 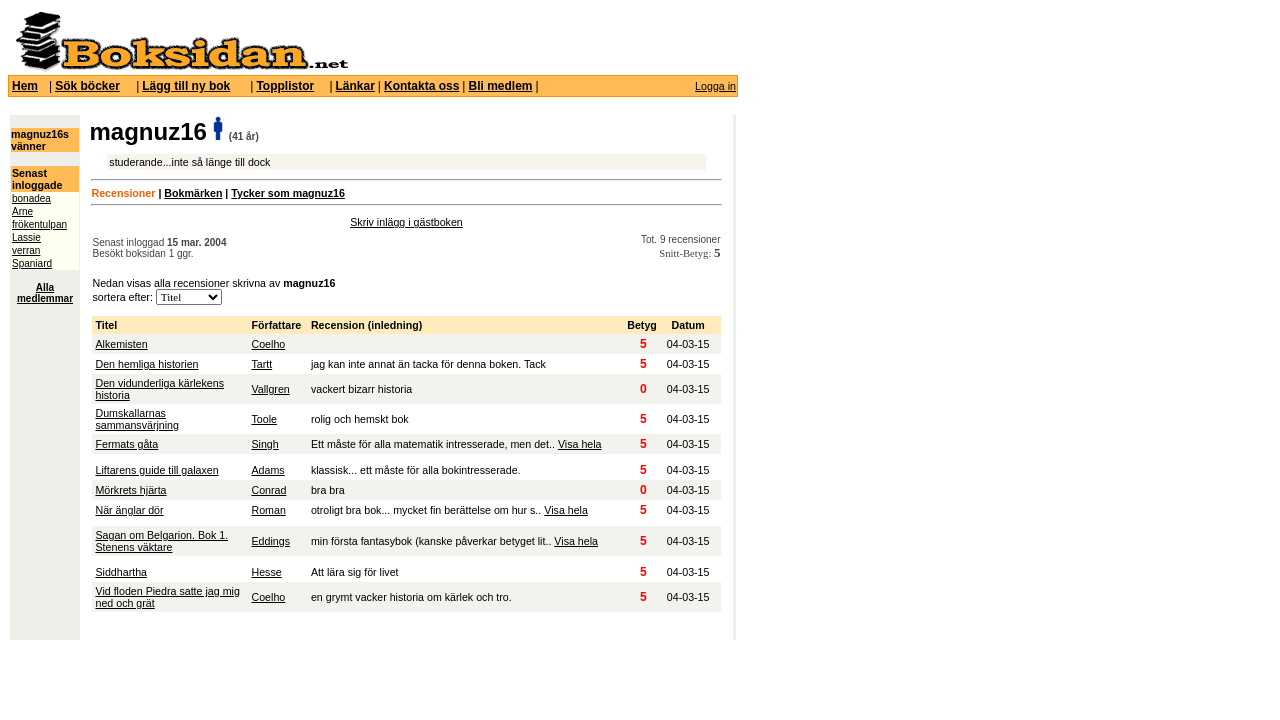 I want to click on Logga in, so click(x=715, y=86).